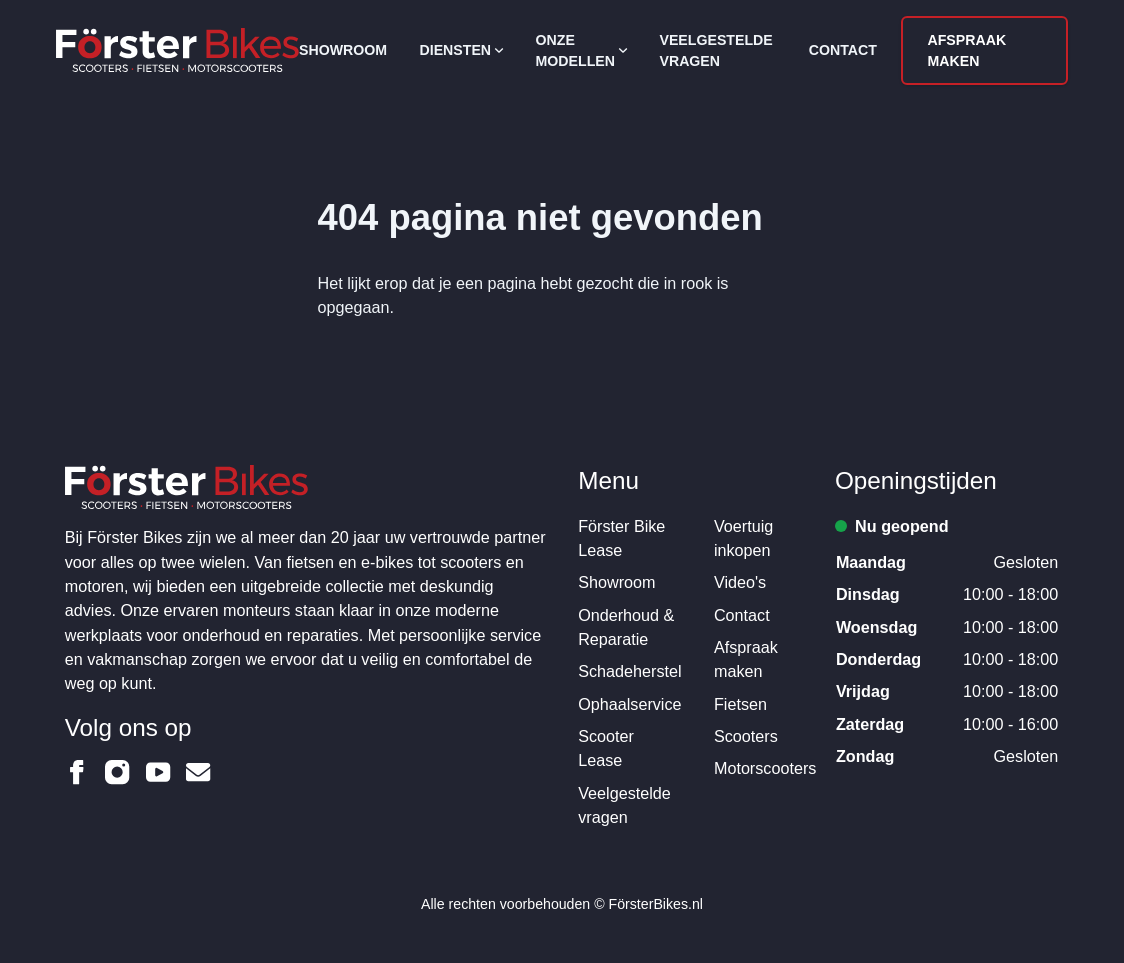 This screenshot has height=963, width=1124. I want to click on Scooters, so click(746, 736).